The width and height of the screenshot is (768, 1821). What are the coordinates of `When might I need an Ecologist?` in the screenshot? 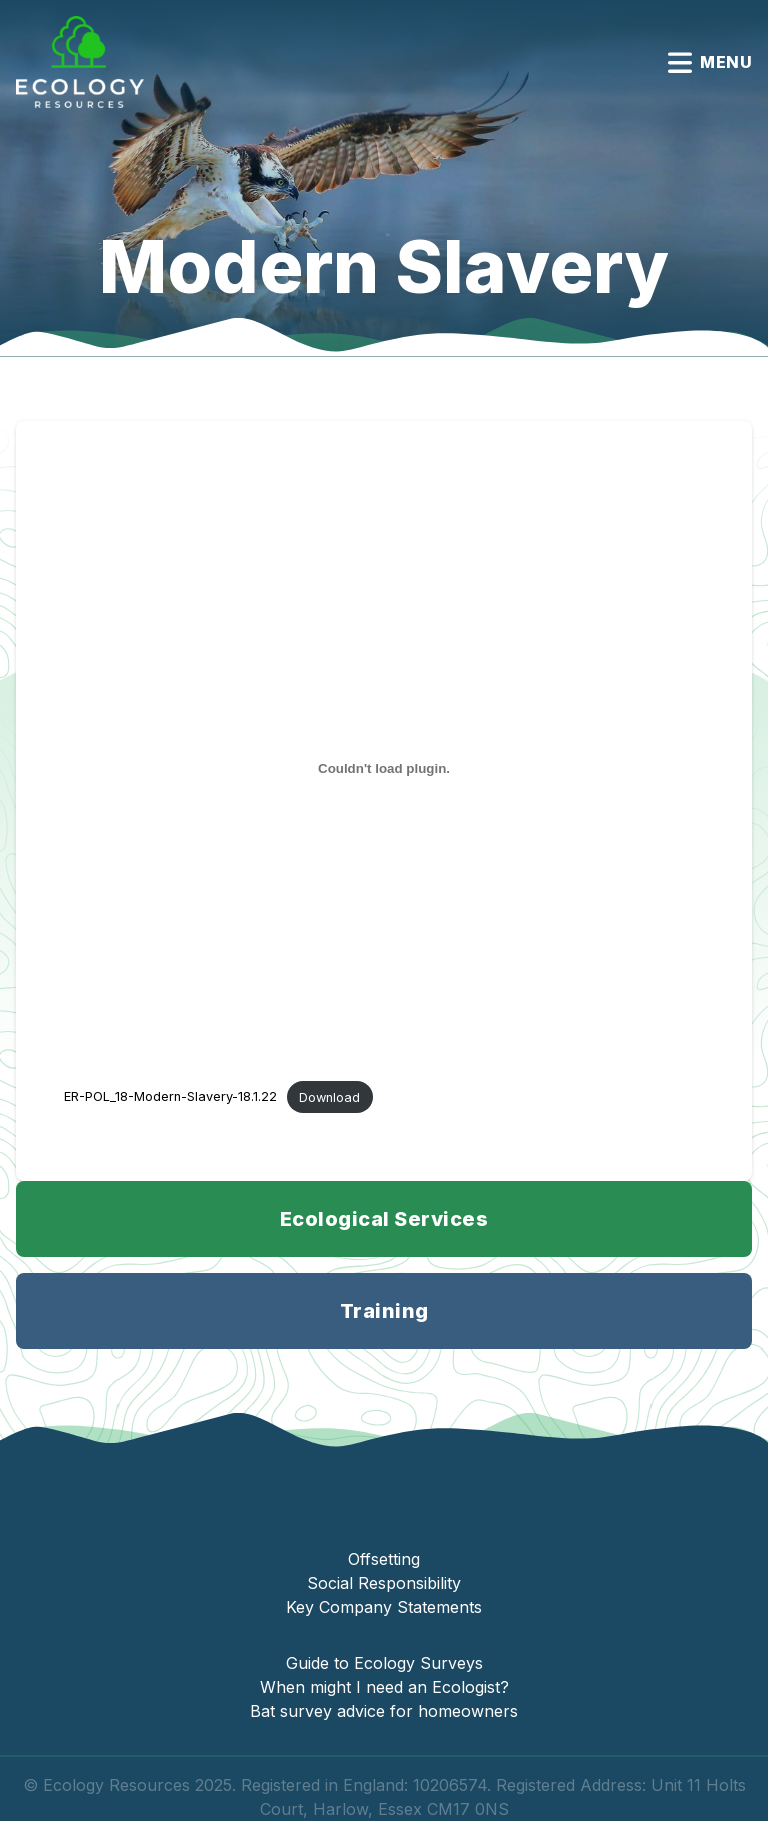 It's located at (384, 1687).